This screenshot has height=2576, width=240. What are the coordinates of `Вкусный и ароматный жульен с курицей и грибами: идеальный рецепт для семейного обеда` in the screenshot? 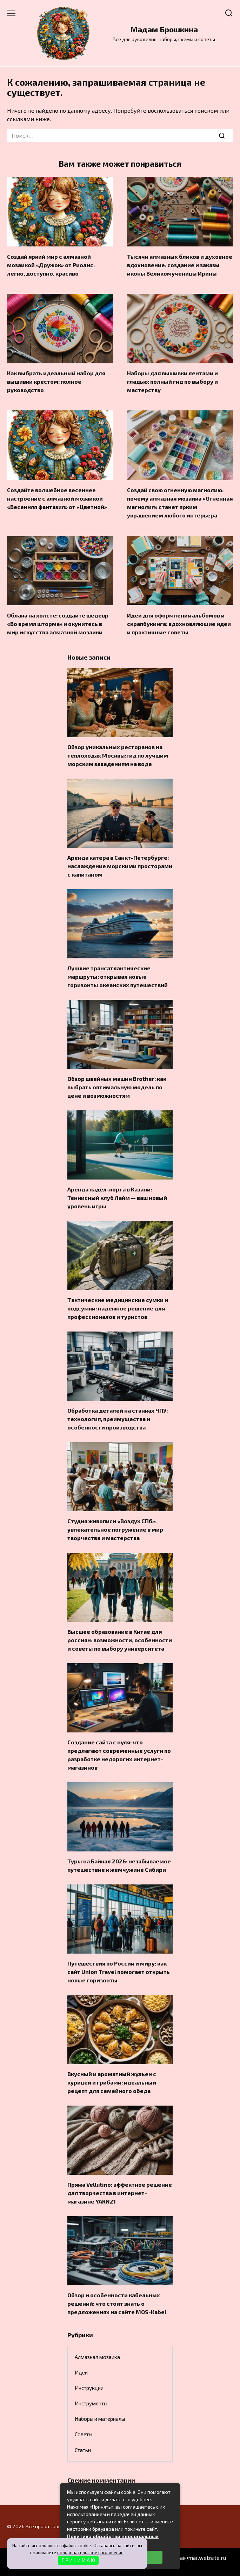 It's located at (111, 2082).